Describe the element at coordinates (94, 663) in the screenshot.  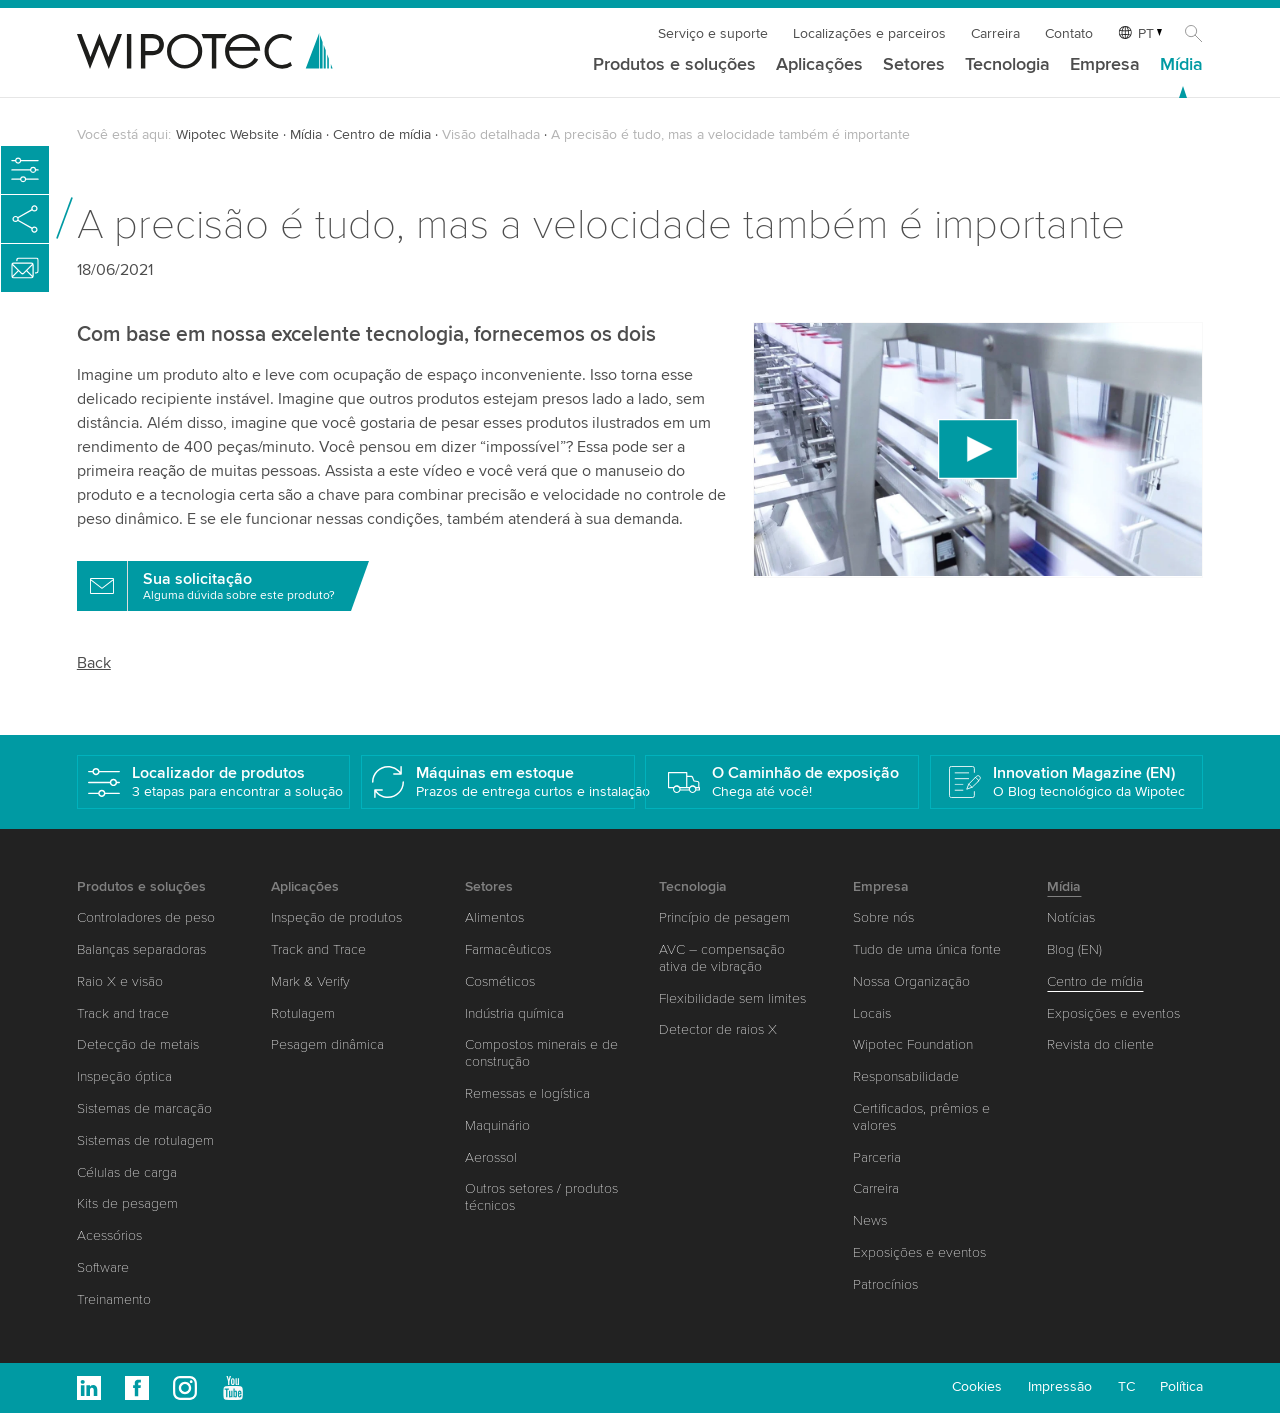
I see `Back` at that location.